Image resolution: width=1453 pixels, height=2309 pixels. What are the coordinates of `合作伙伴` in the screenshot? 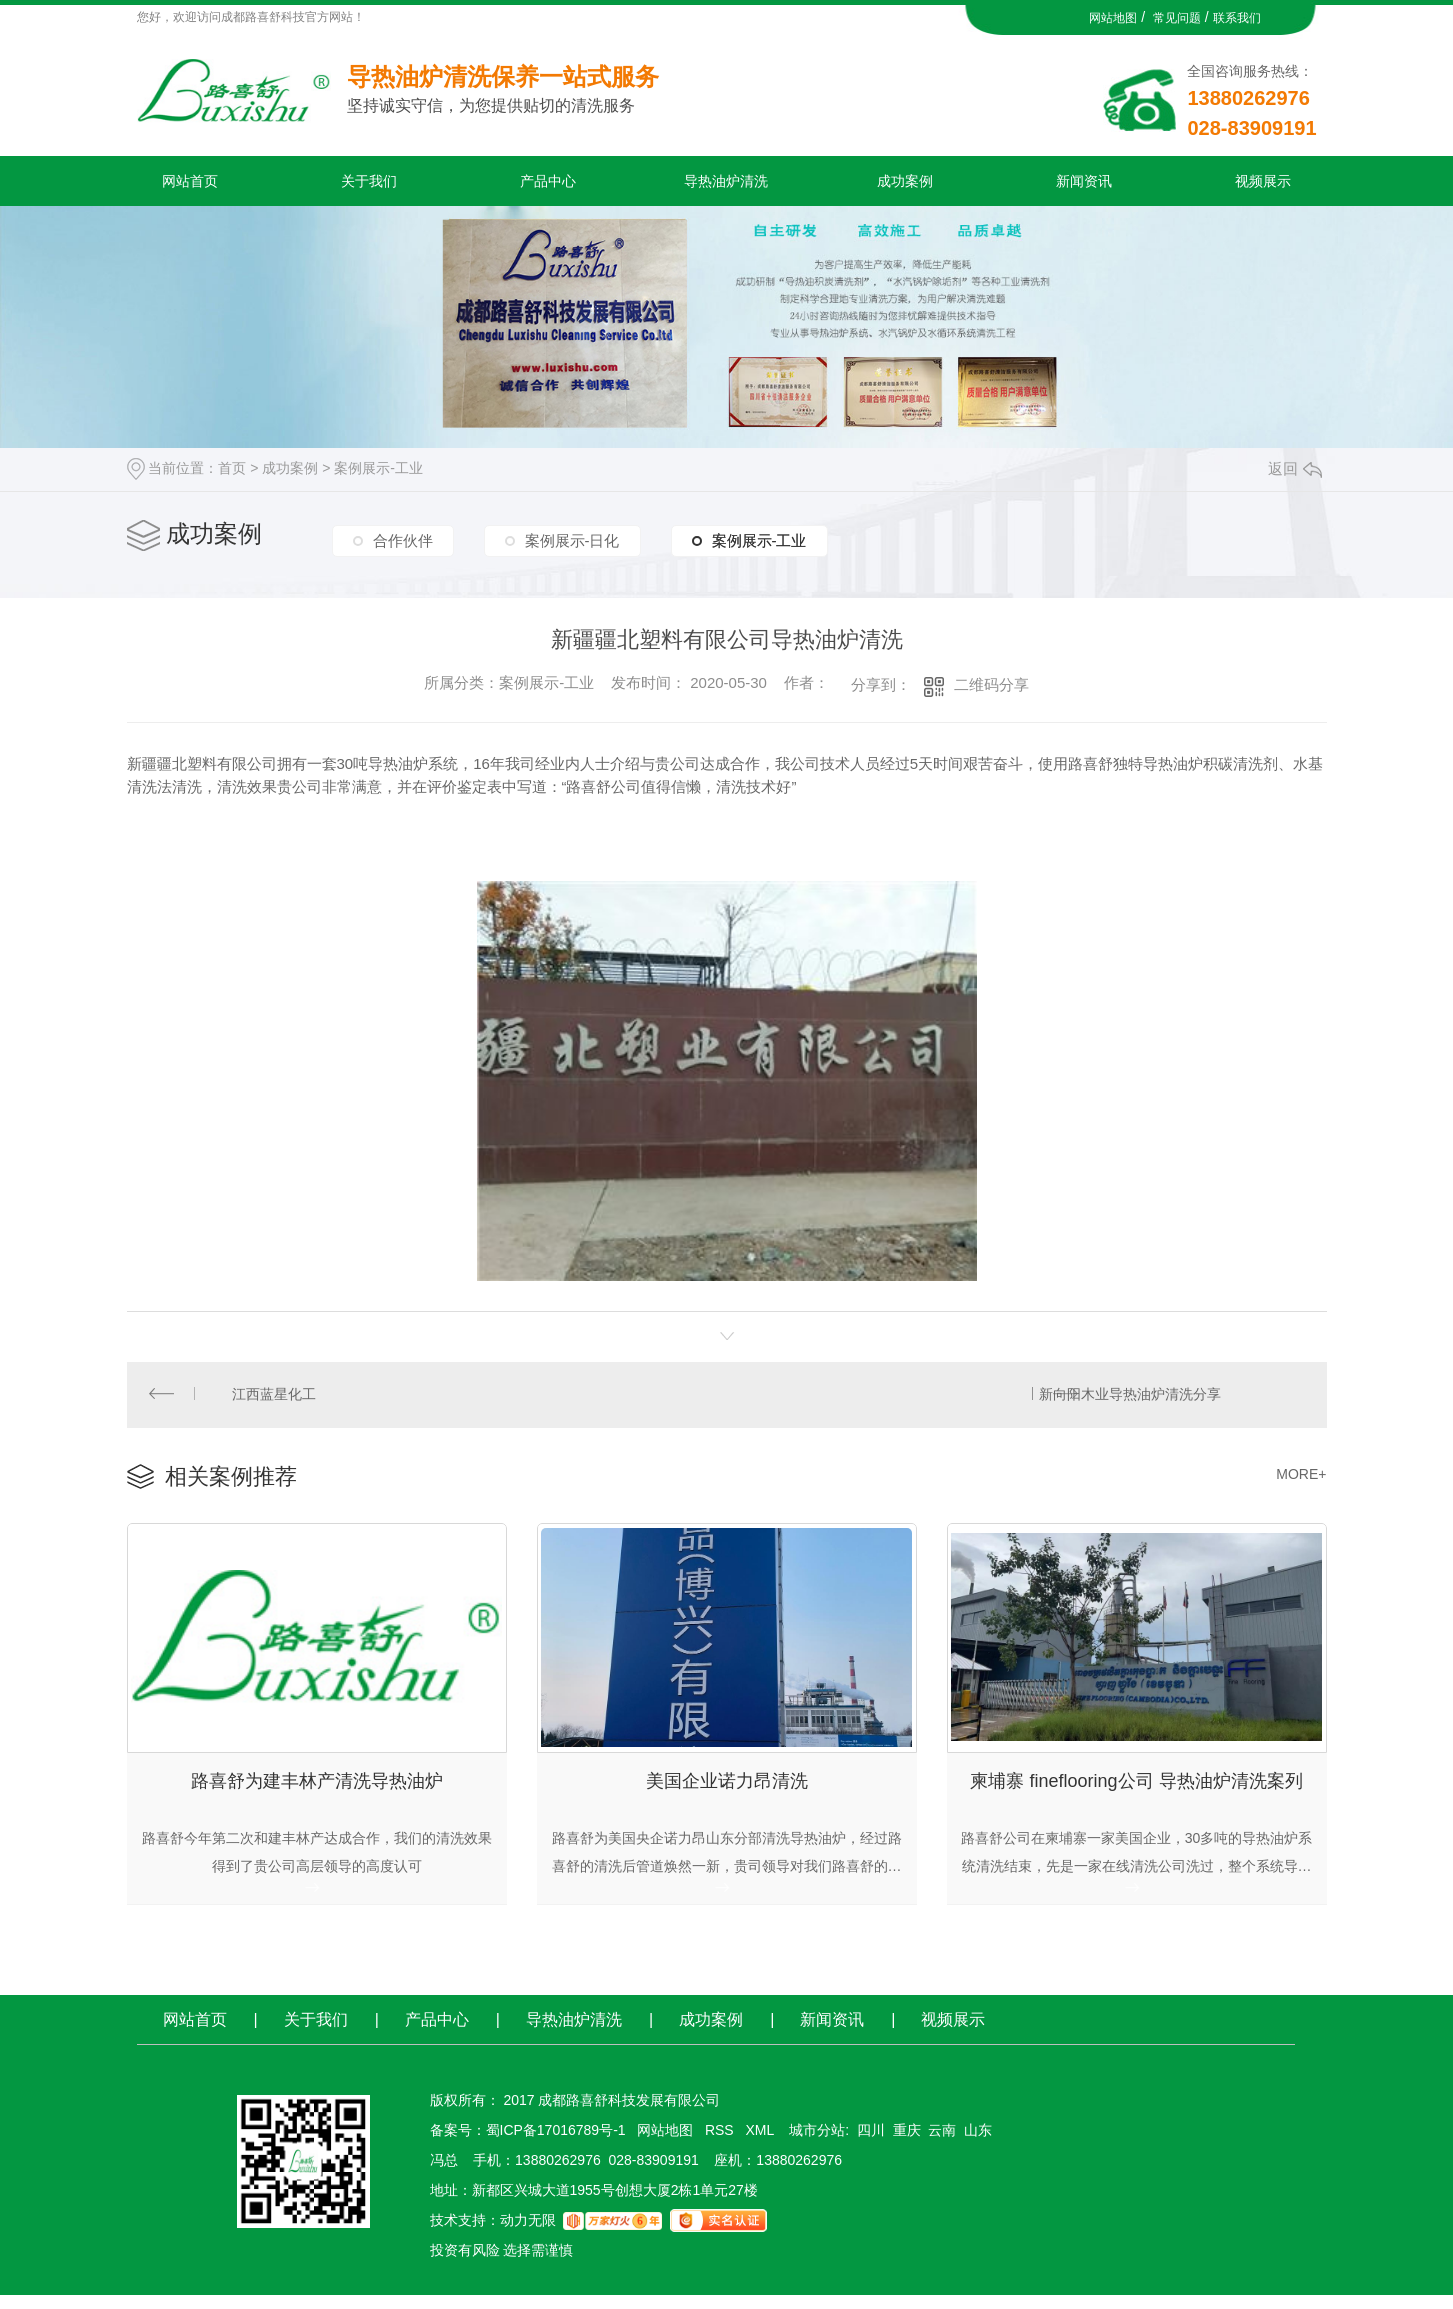 It's located at (403, 536).